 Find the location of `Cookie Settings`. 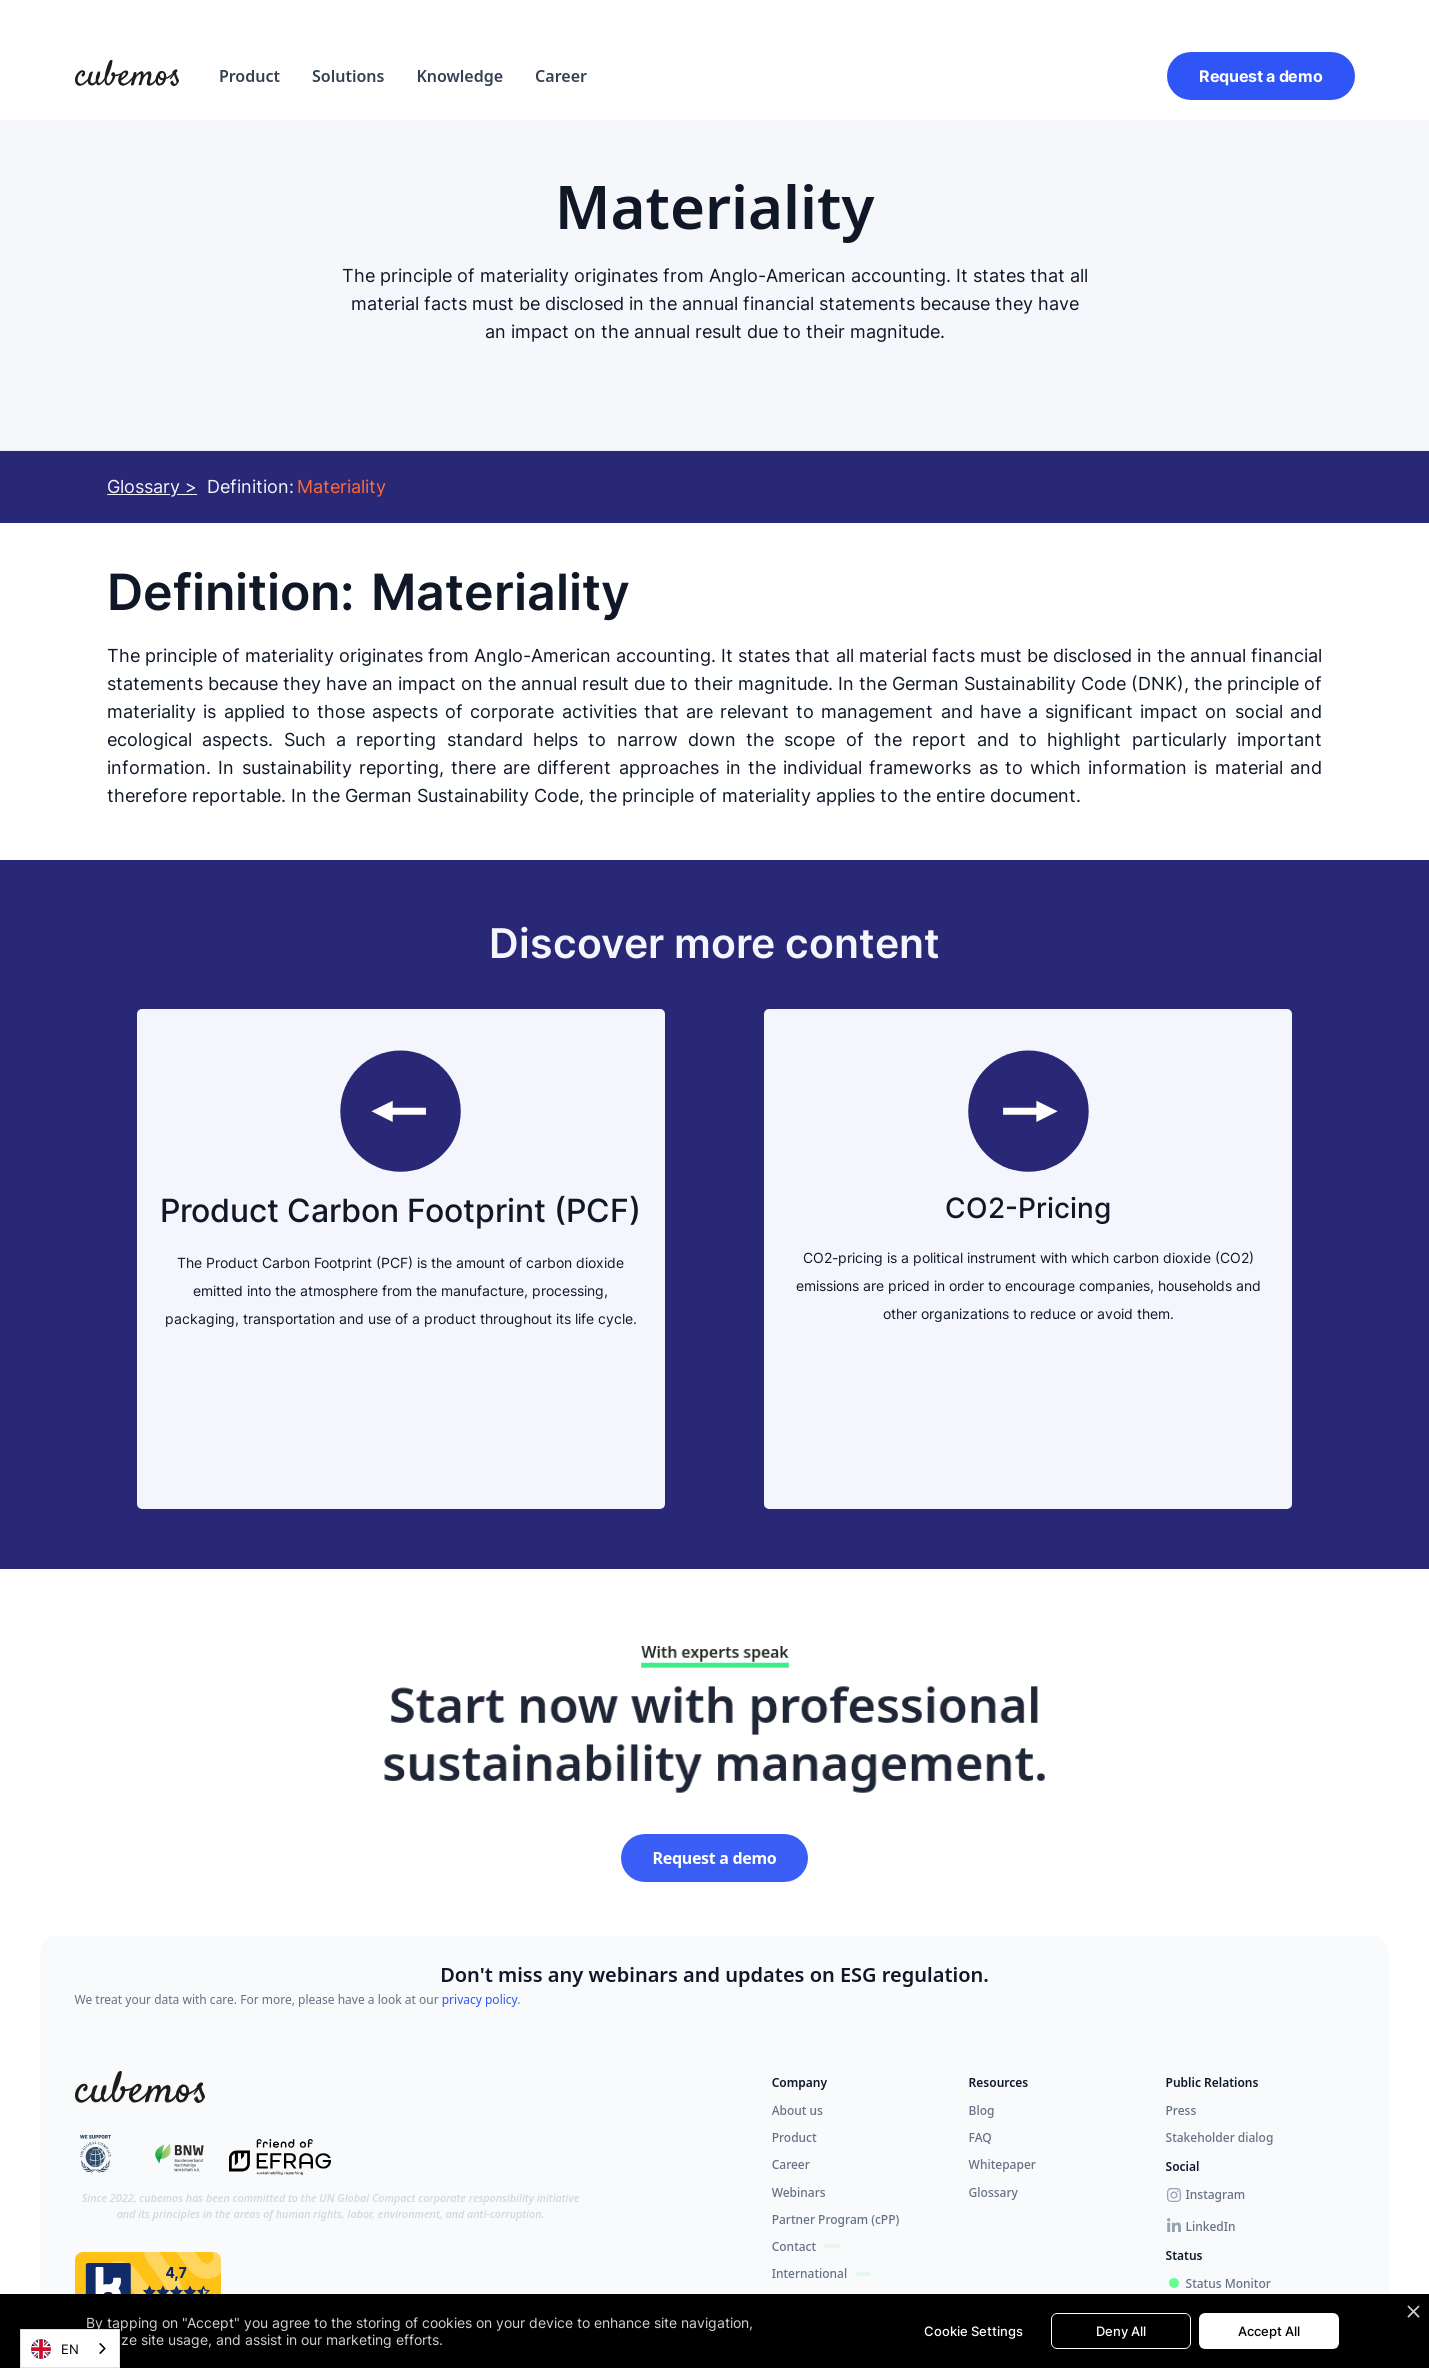

Cookie Settings is located at coordinates (973, 2331).